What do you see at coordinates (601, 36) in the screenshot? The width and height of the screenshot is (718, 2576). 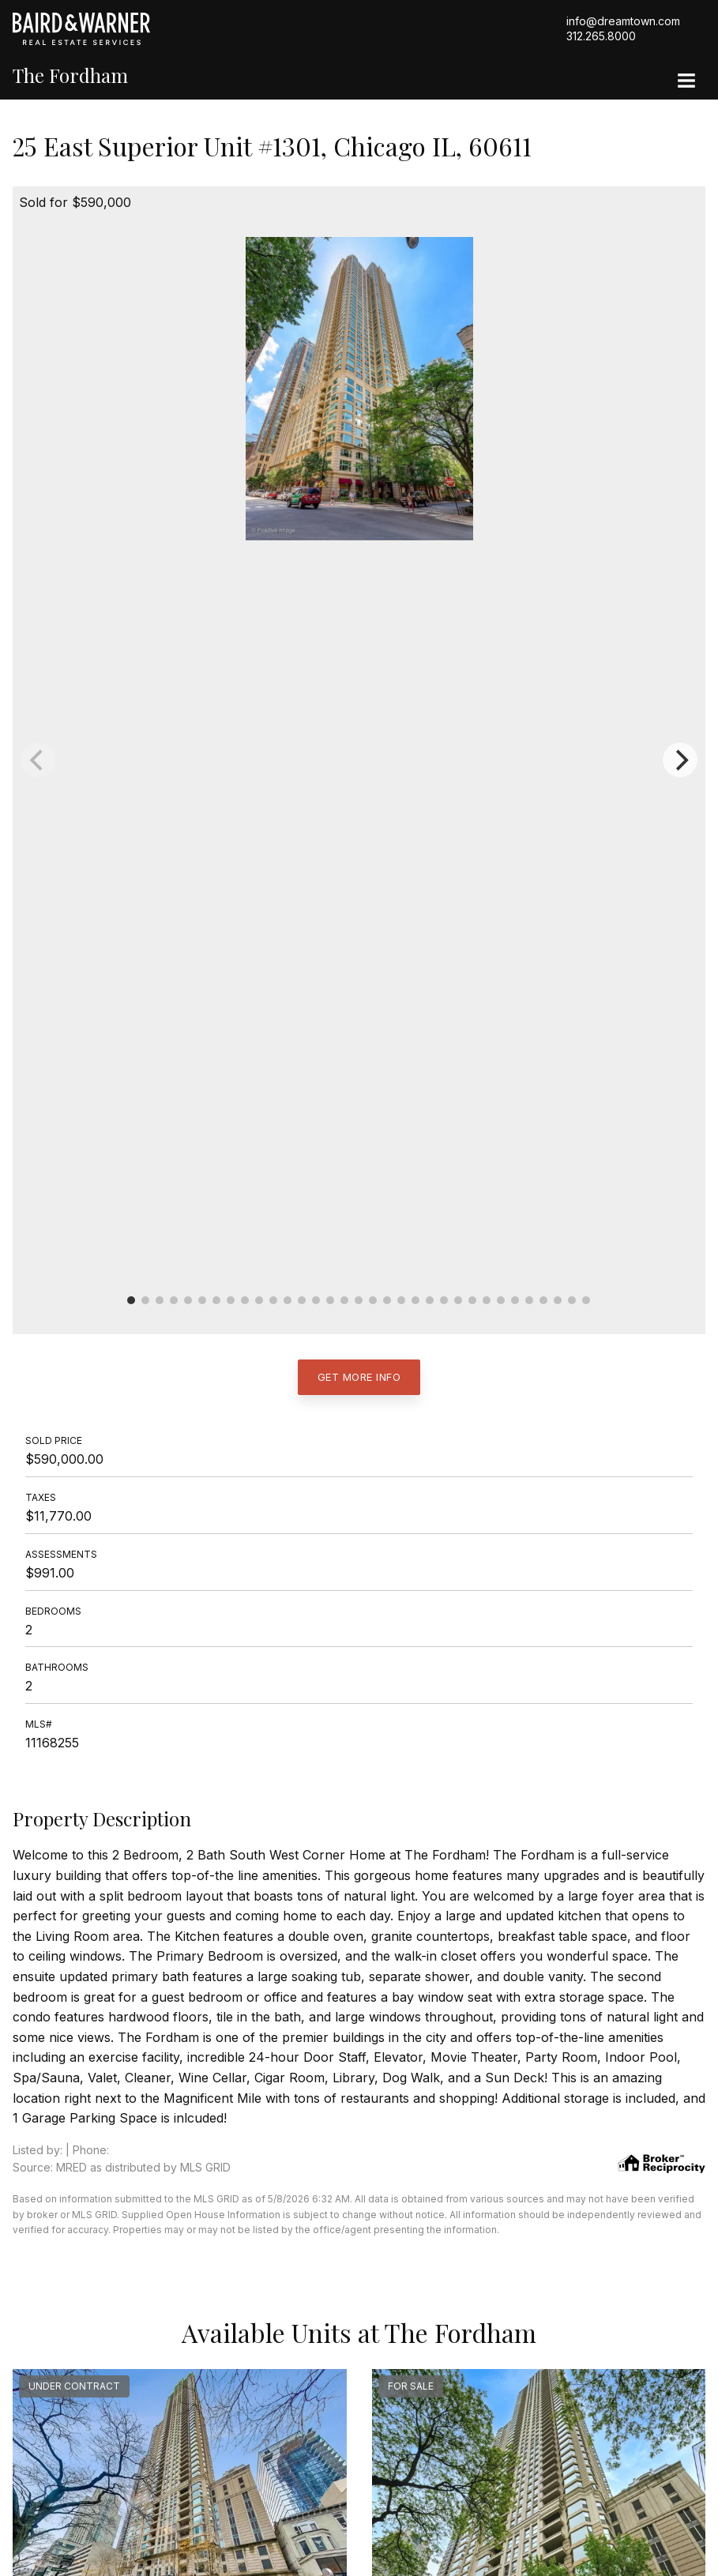 I see `312.265.8000` at bounding box center [601, 36].